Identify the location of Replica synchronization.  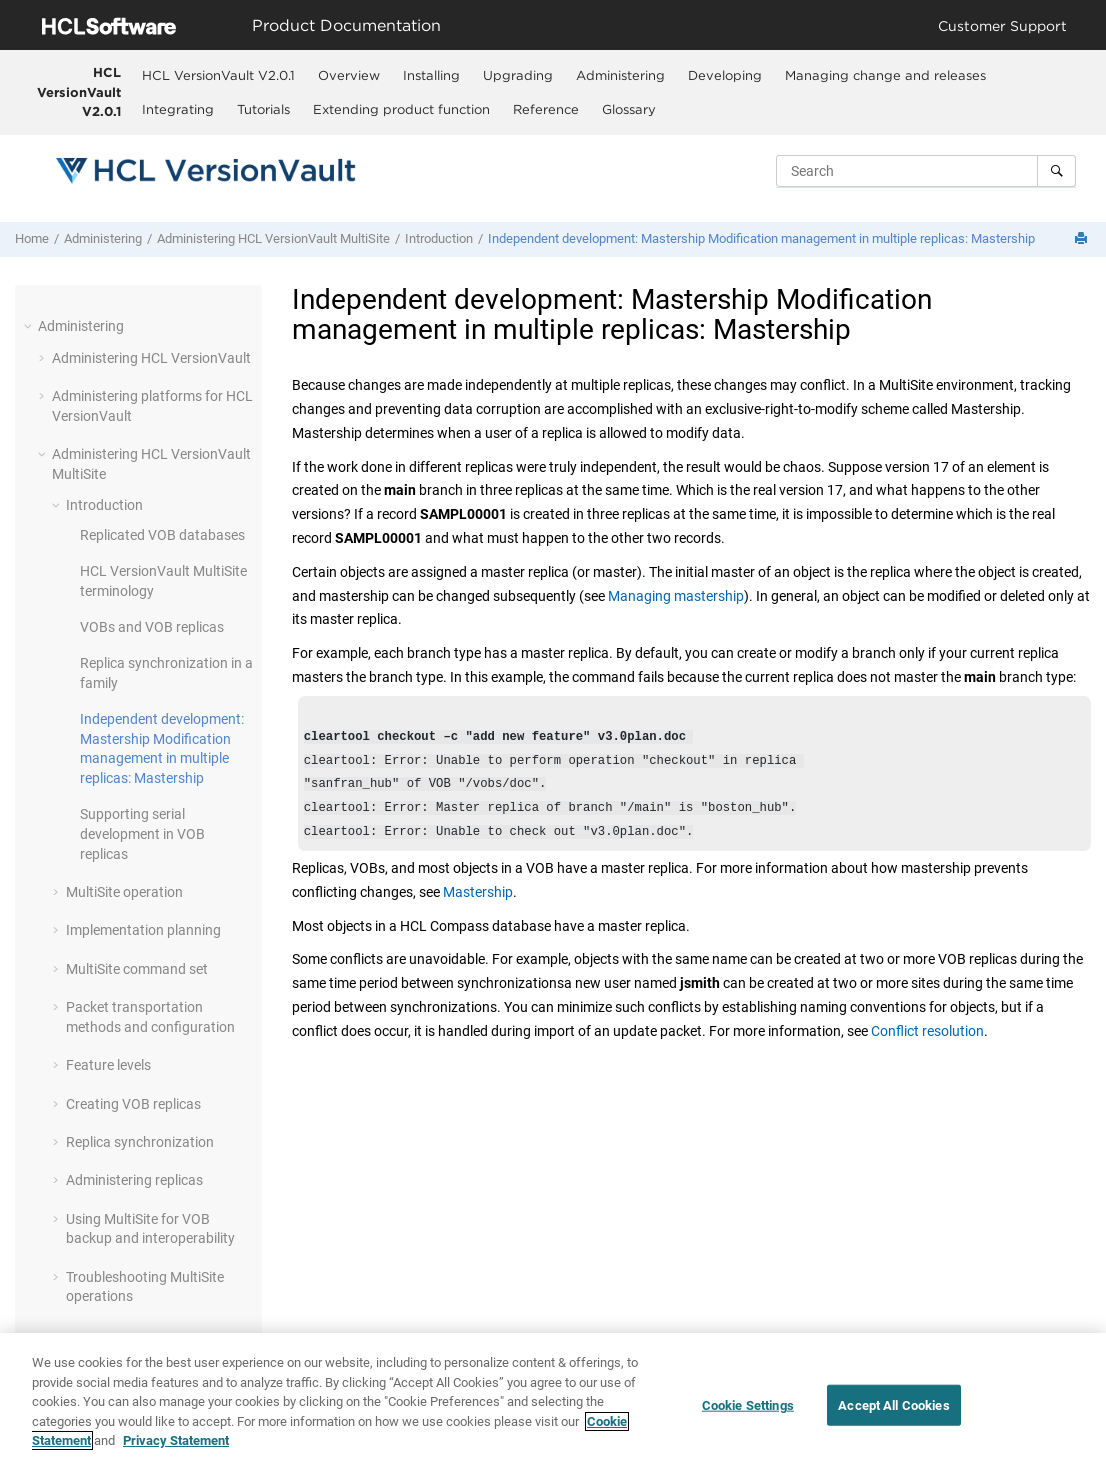
(140, 1142).